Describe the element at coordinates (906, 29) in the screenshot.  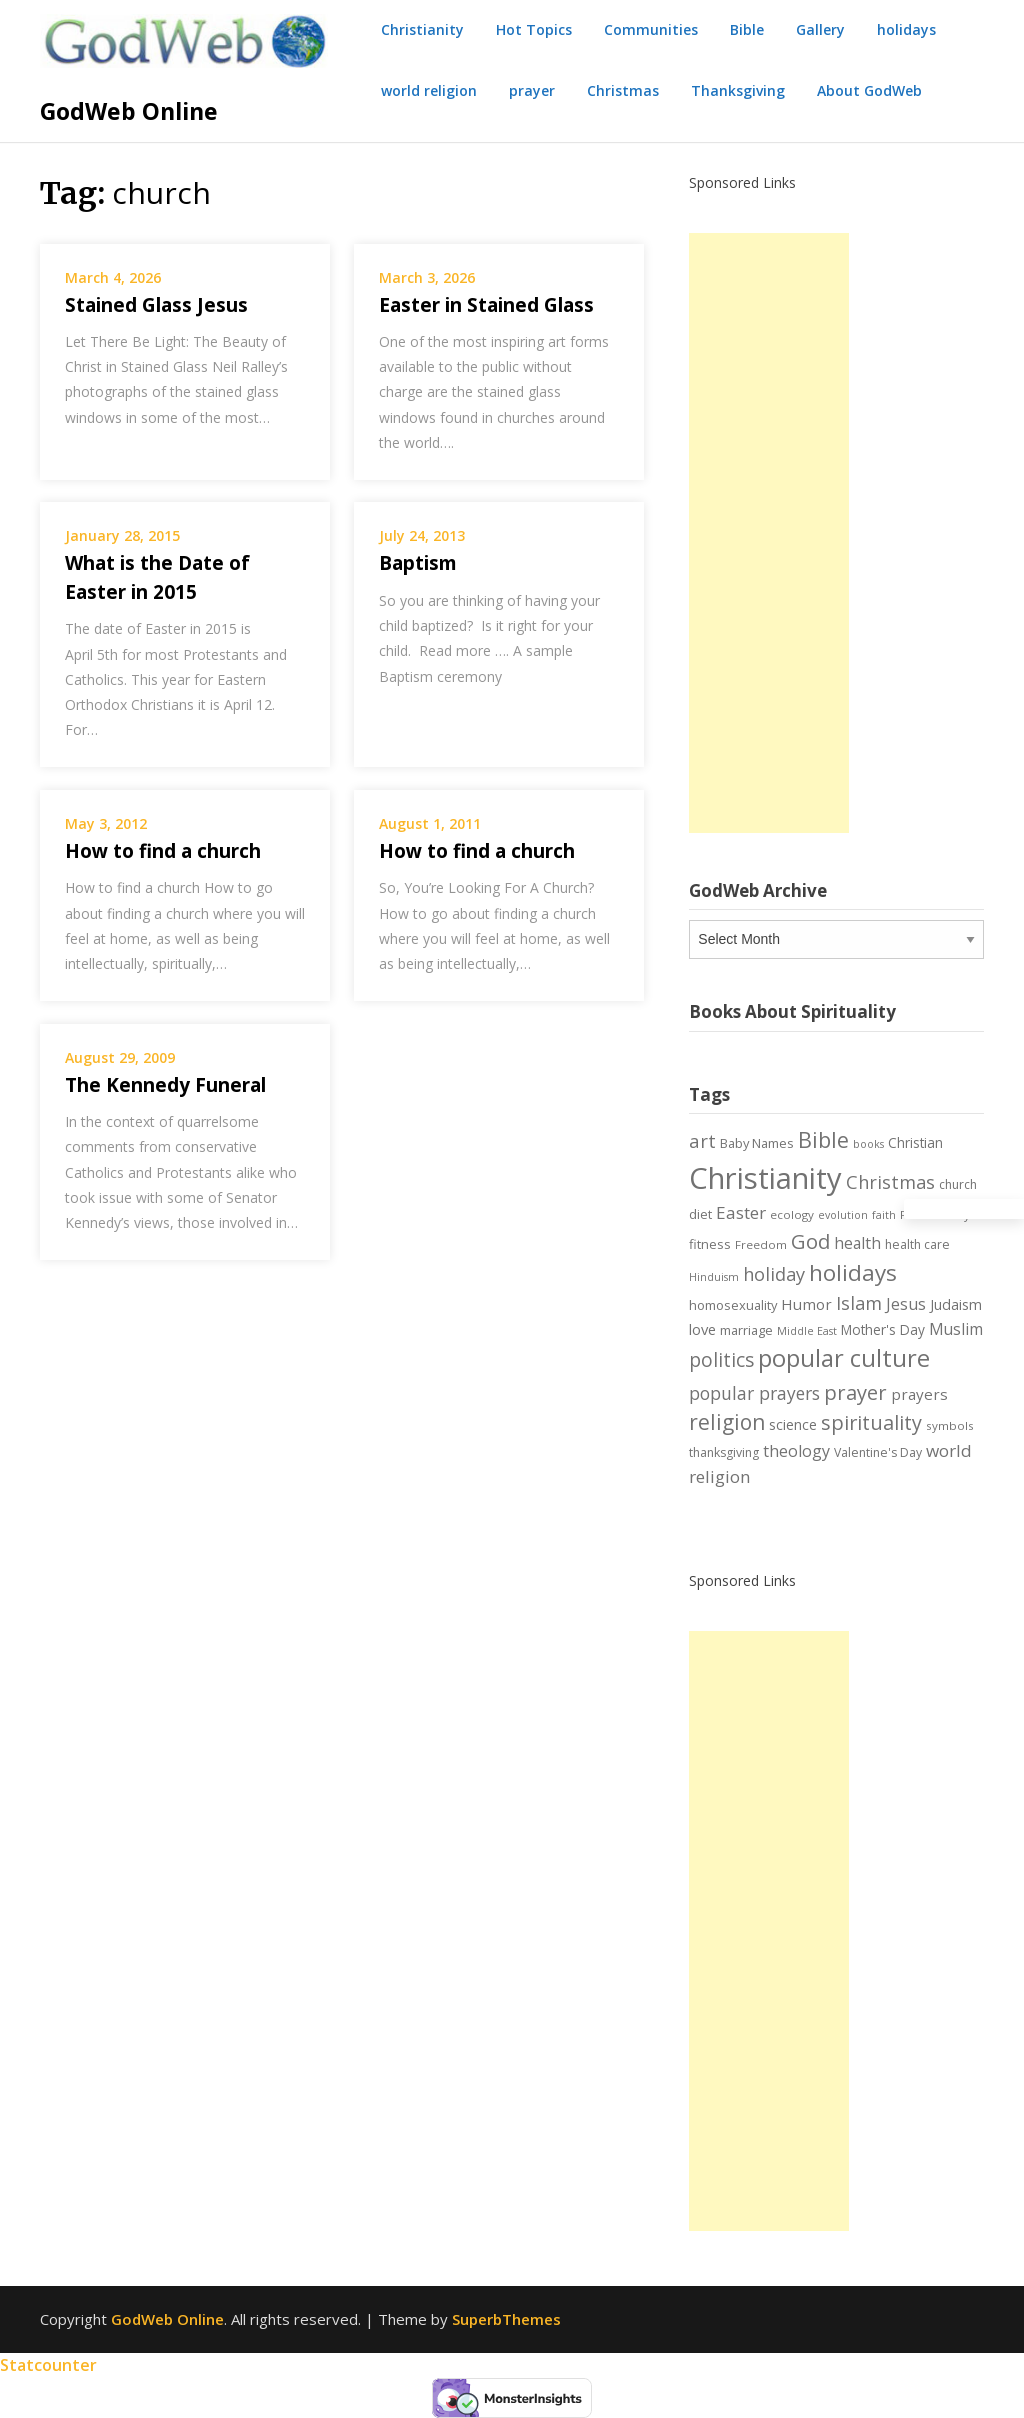
I see `holidays` at that location.